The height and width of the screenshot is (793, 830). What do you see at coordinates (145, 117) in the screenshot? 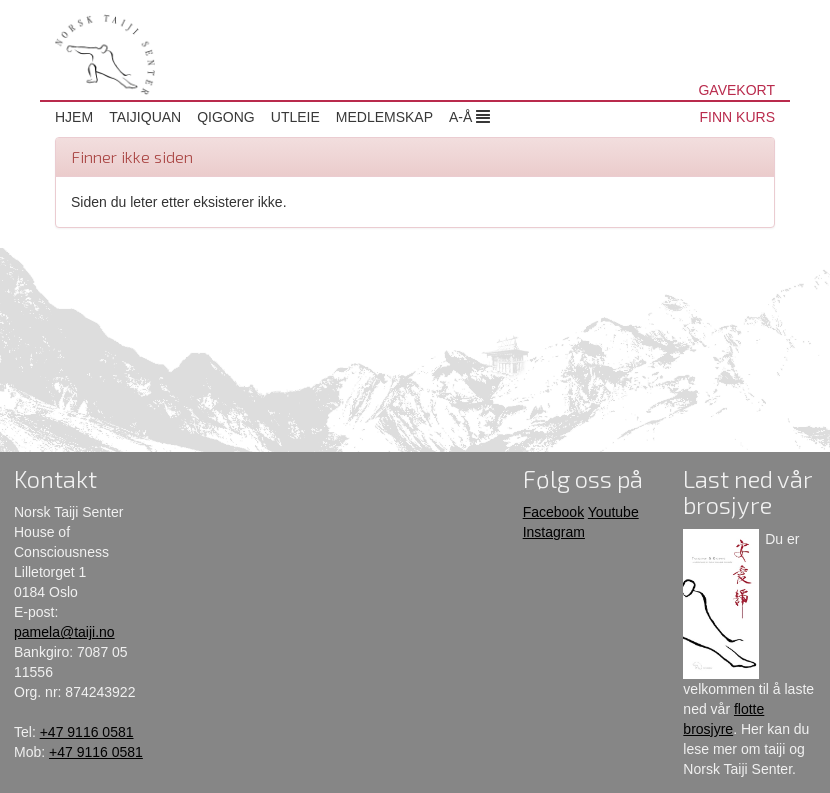
I see `Taijiquan` at bounding box center [145, 117].